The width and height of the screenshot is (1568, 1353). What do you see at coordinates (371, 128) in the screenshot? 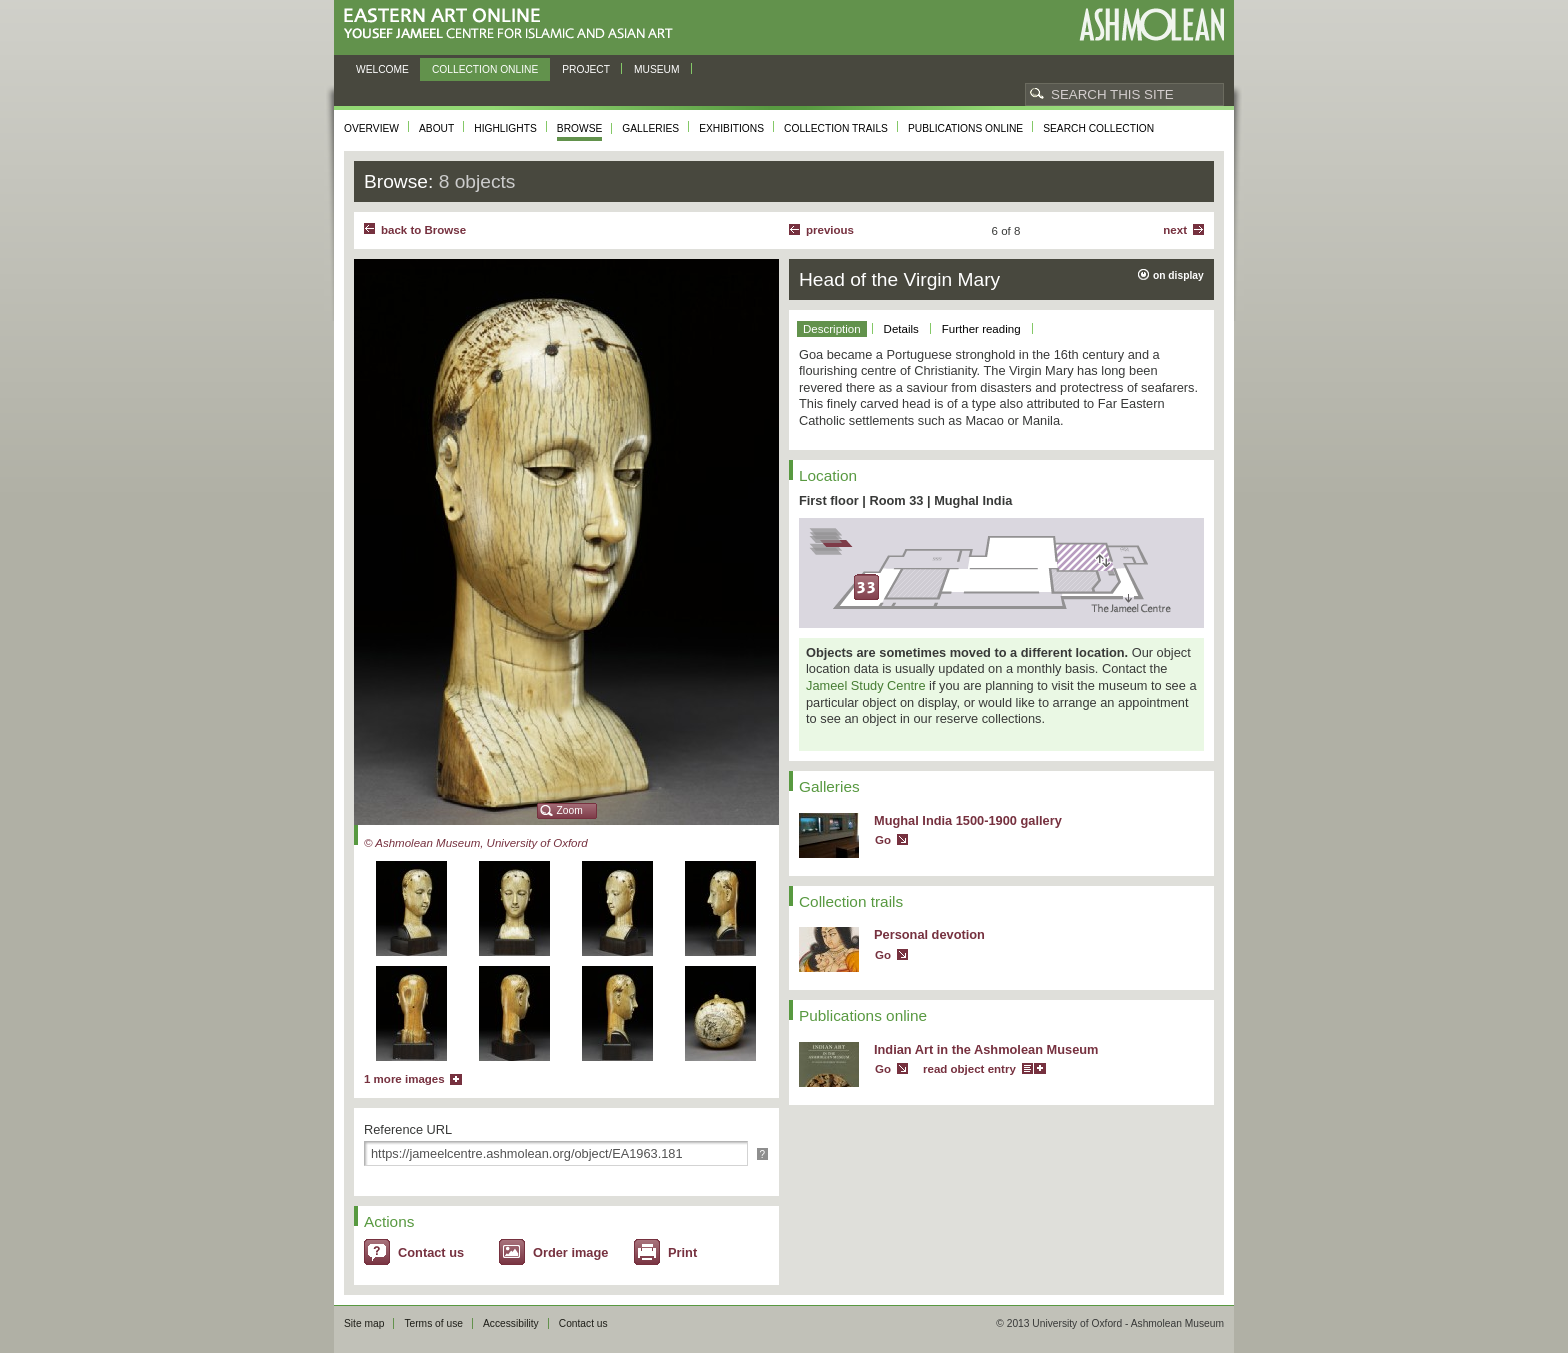
I see `Overview` at bounding box center [371, 128].